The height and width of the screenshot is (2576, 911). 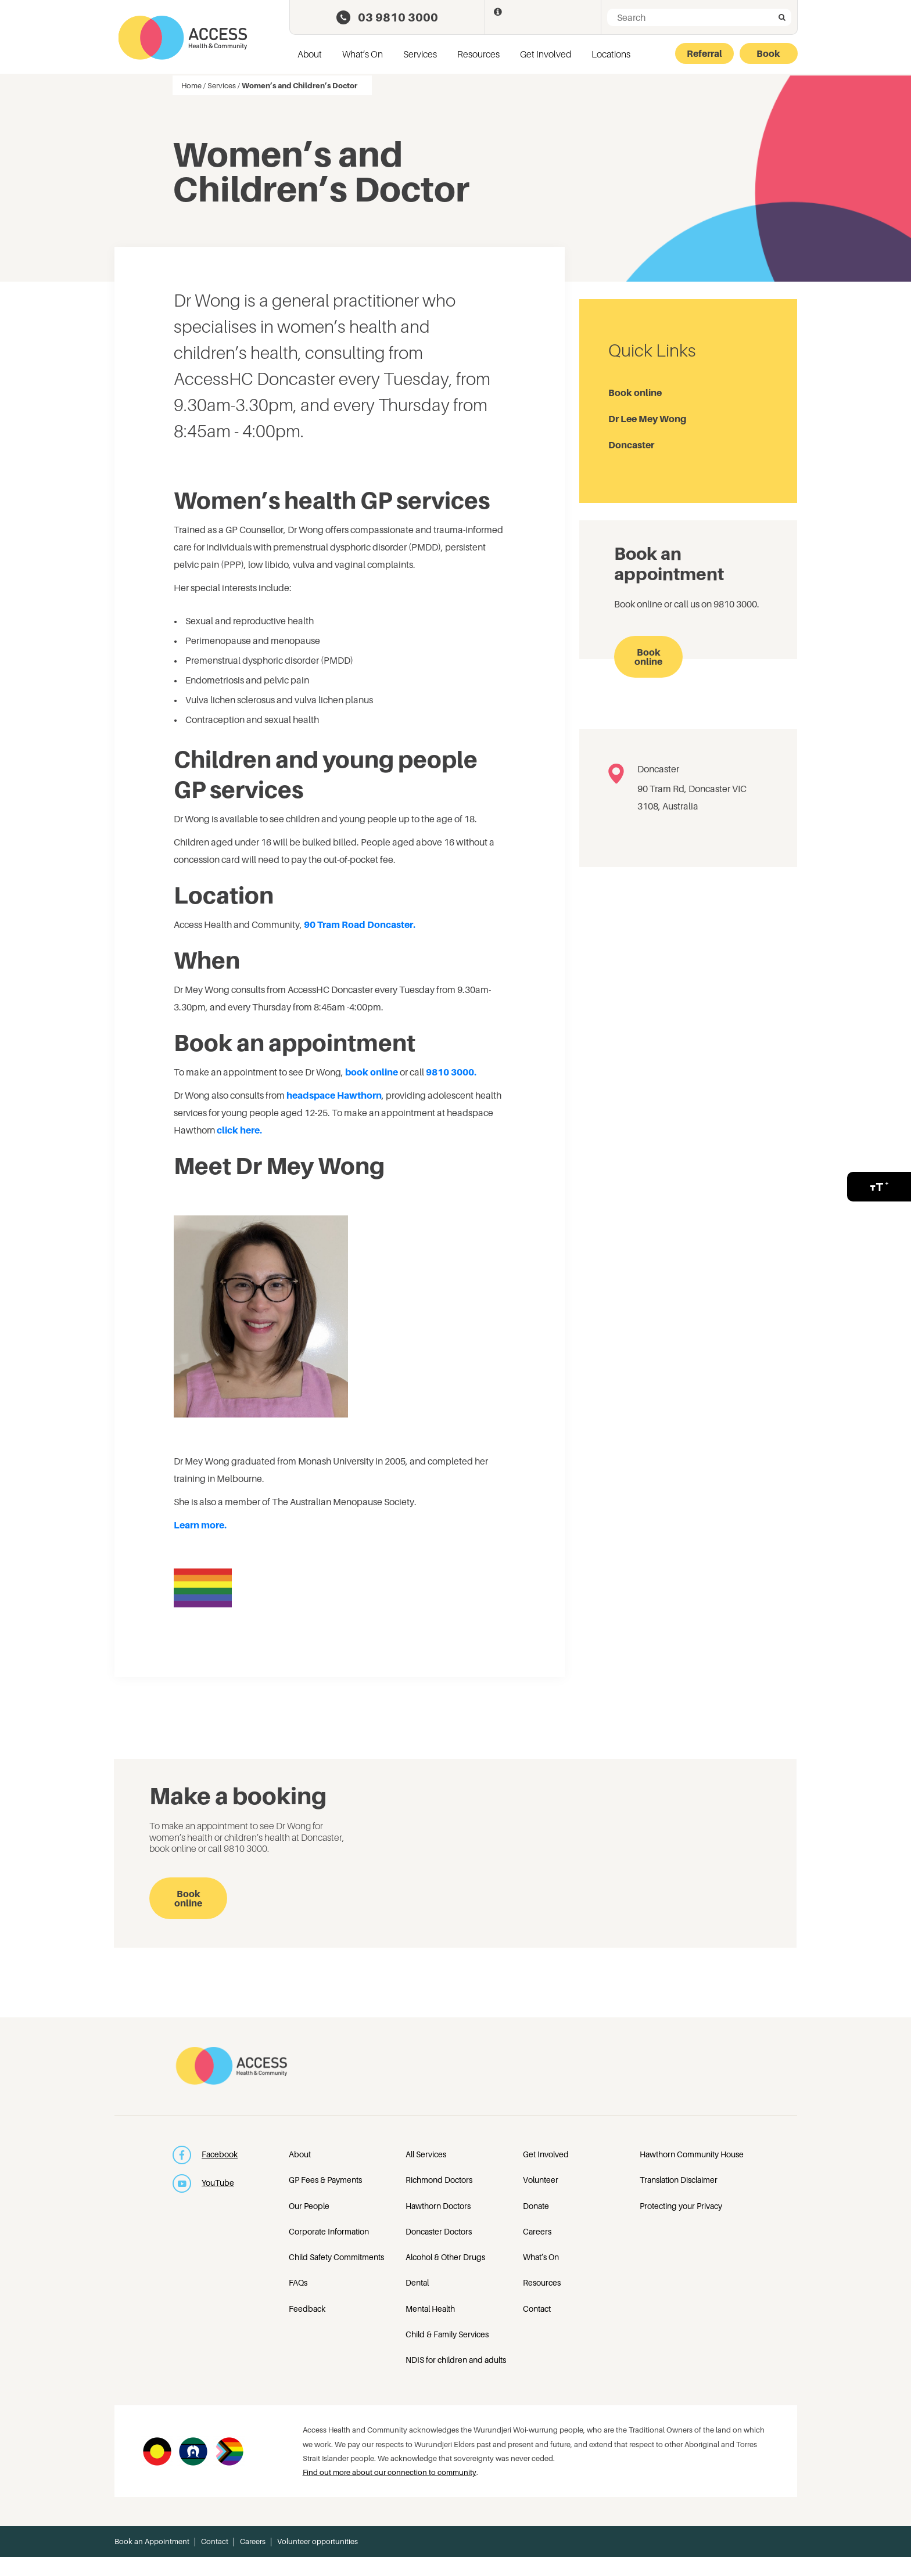 What do you see at coordinates (447, 2334) in the screenshot?
I see `Child & Family Services` at bounding box center [447, 2334].